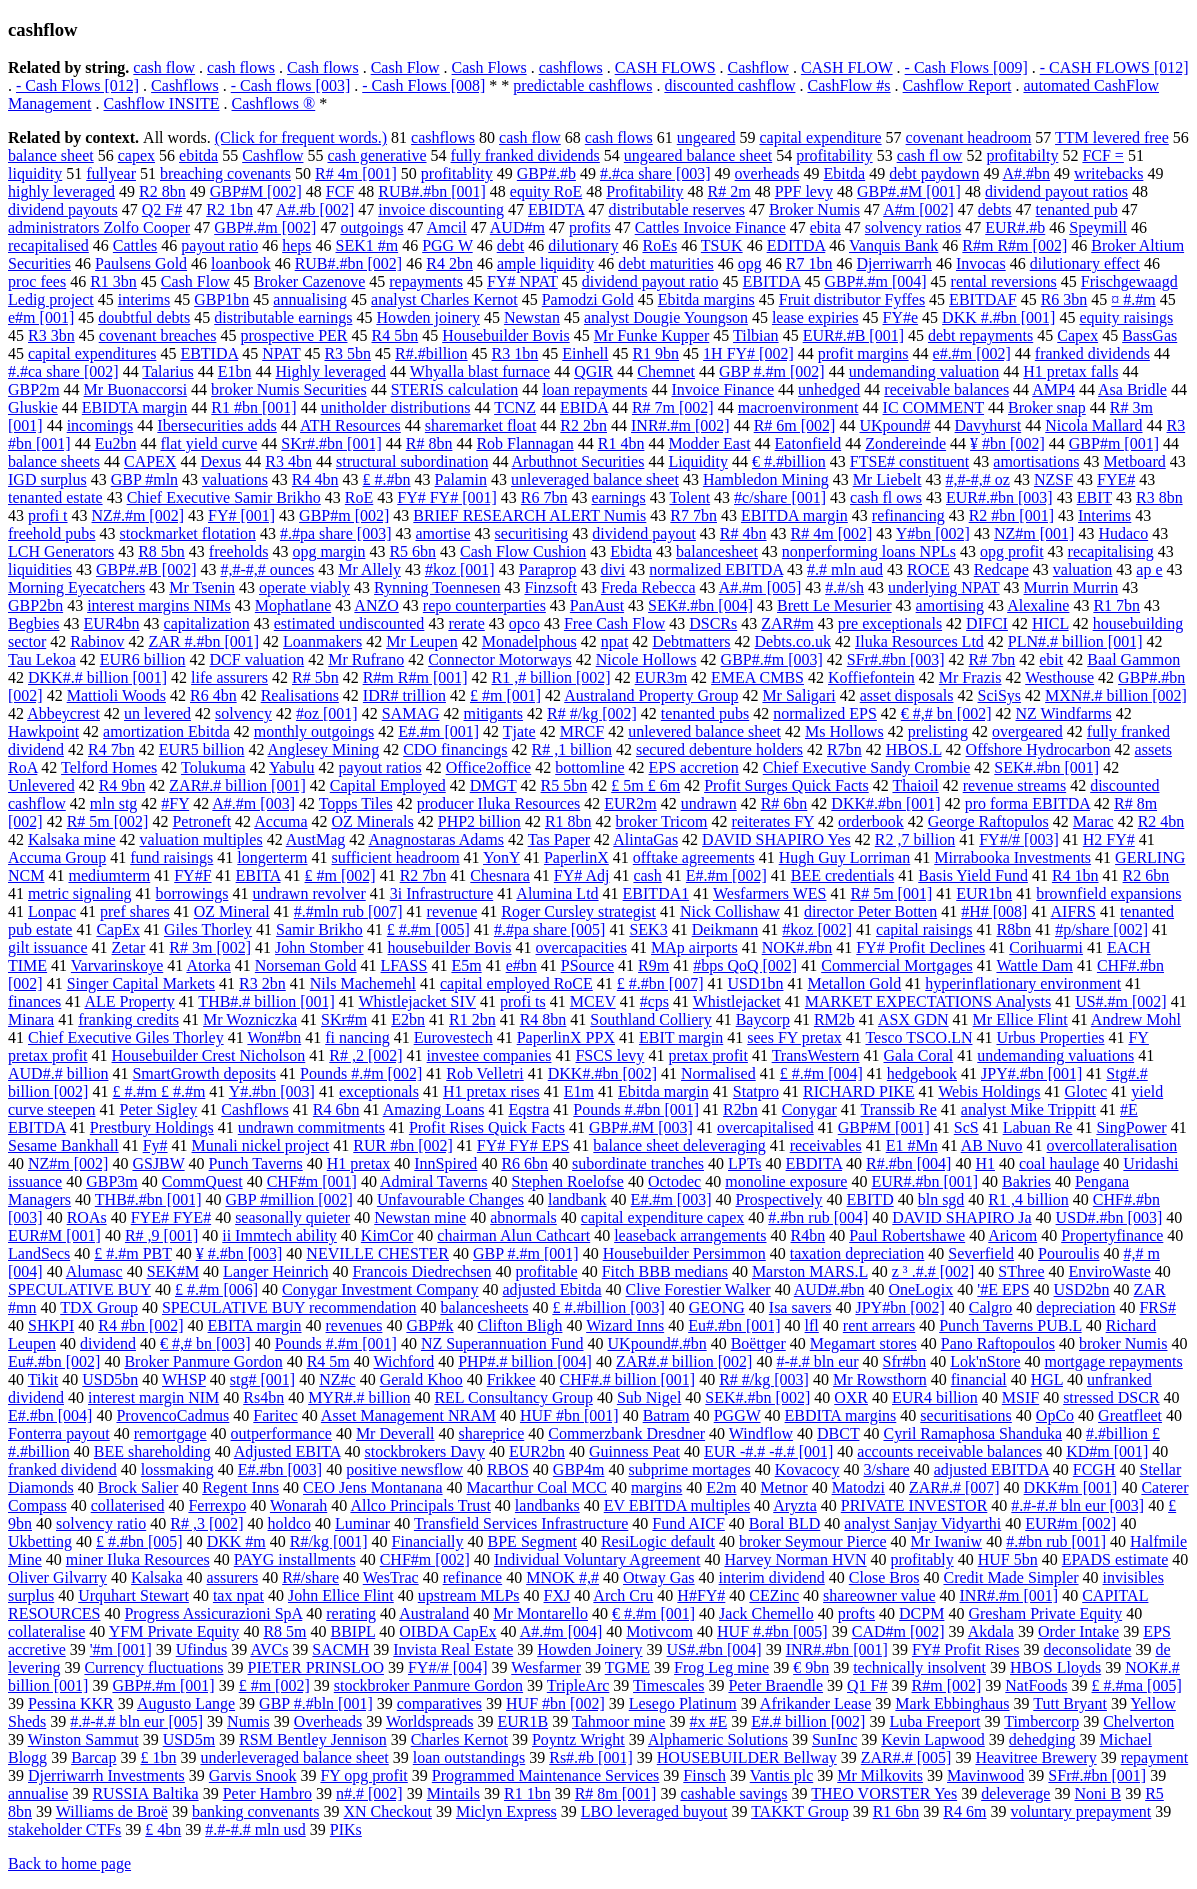 The width and height of the screenshot is (1197, 1889). Describe the element at coordinates (658, 1541) in the screenshot. I see `ResiLogic default` at that location.